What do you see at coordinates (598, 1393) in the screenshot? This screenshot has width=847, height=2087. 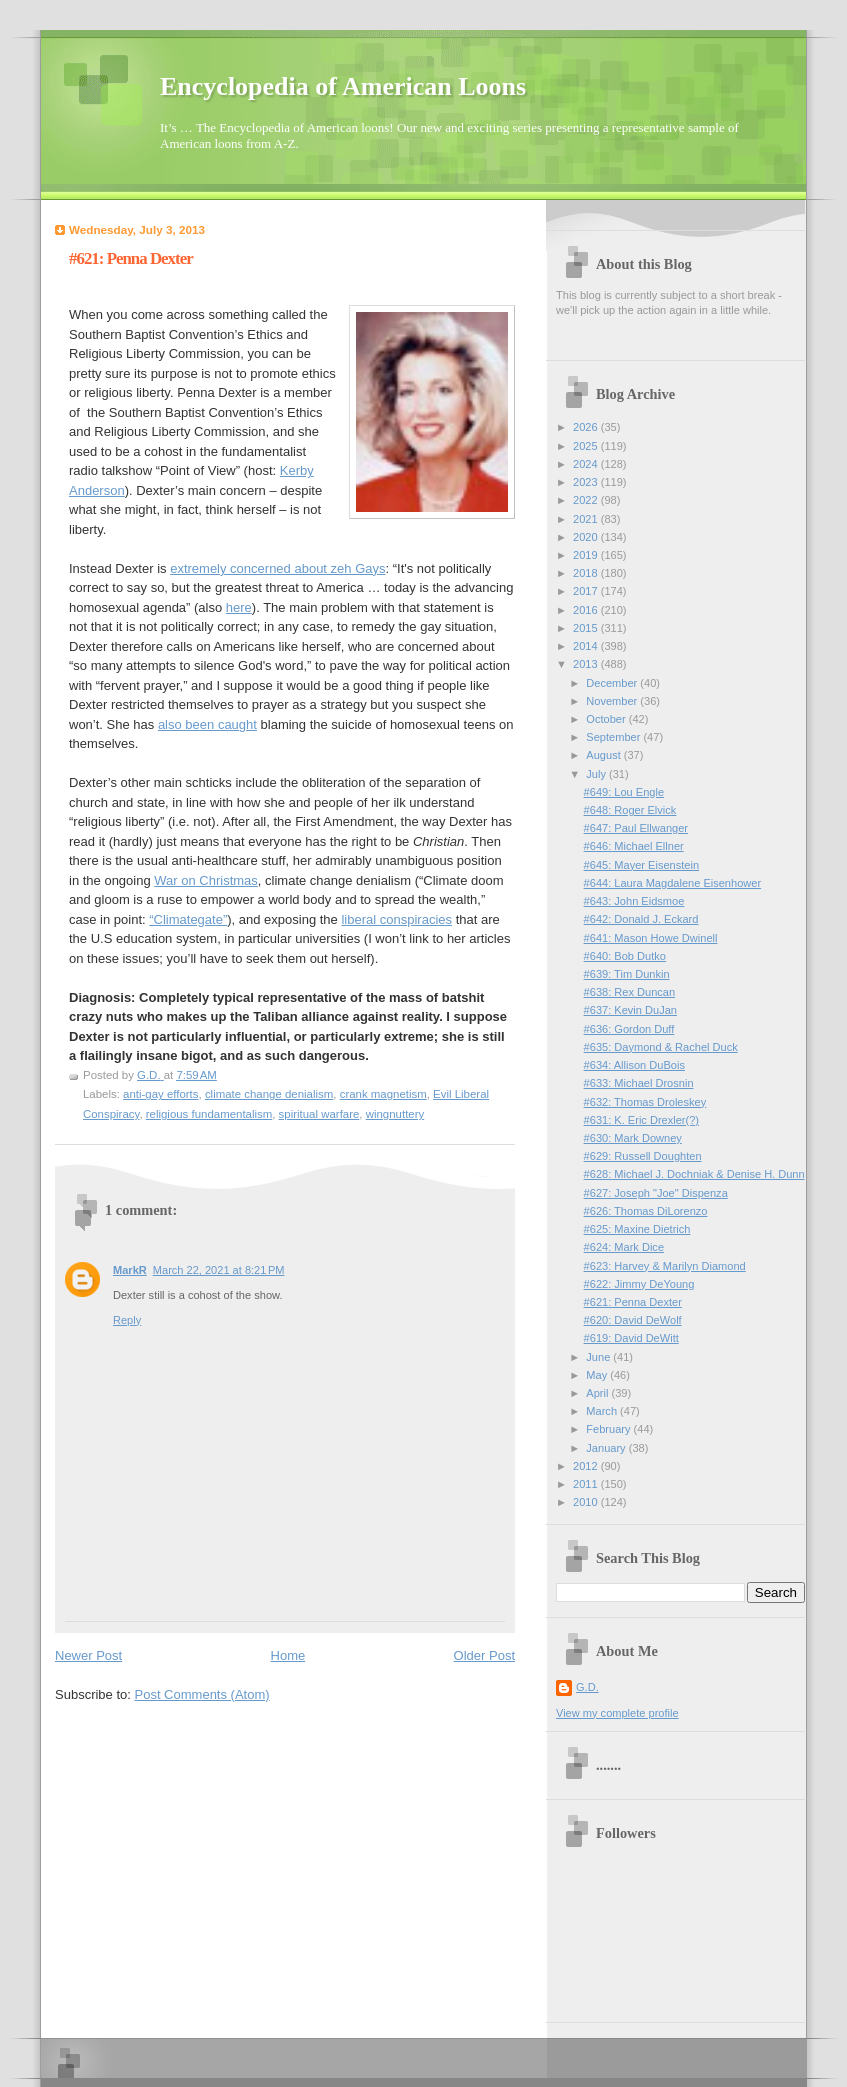 I see `April` at bounding box center [598, 1393].